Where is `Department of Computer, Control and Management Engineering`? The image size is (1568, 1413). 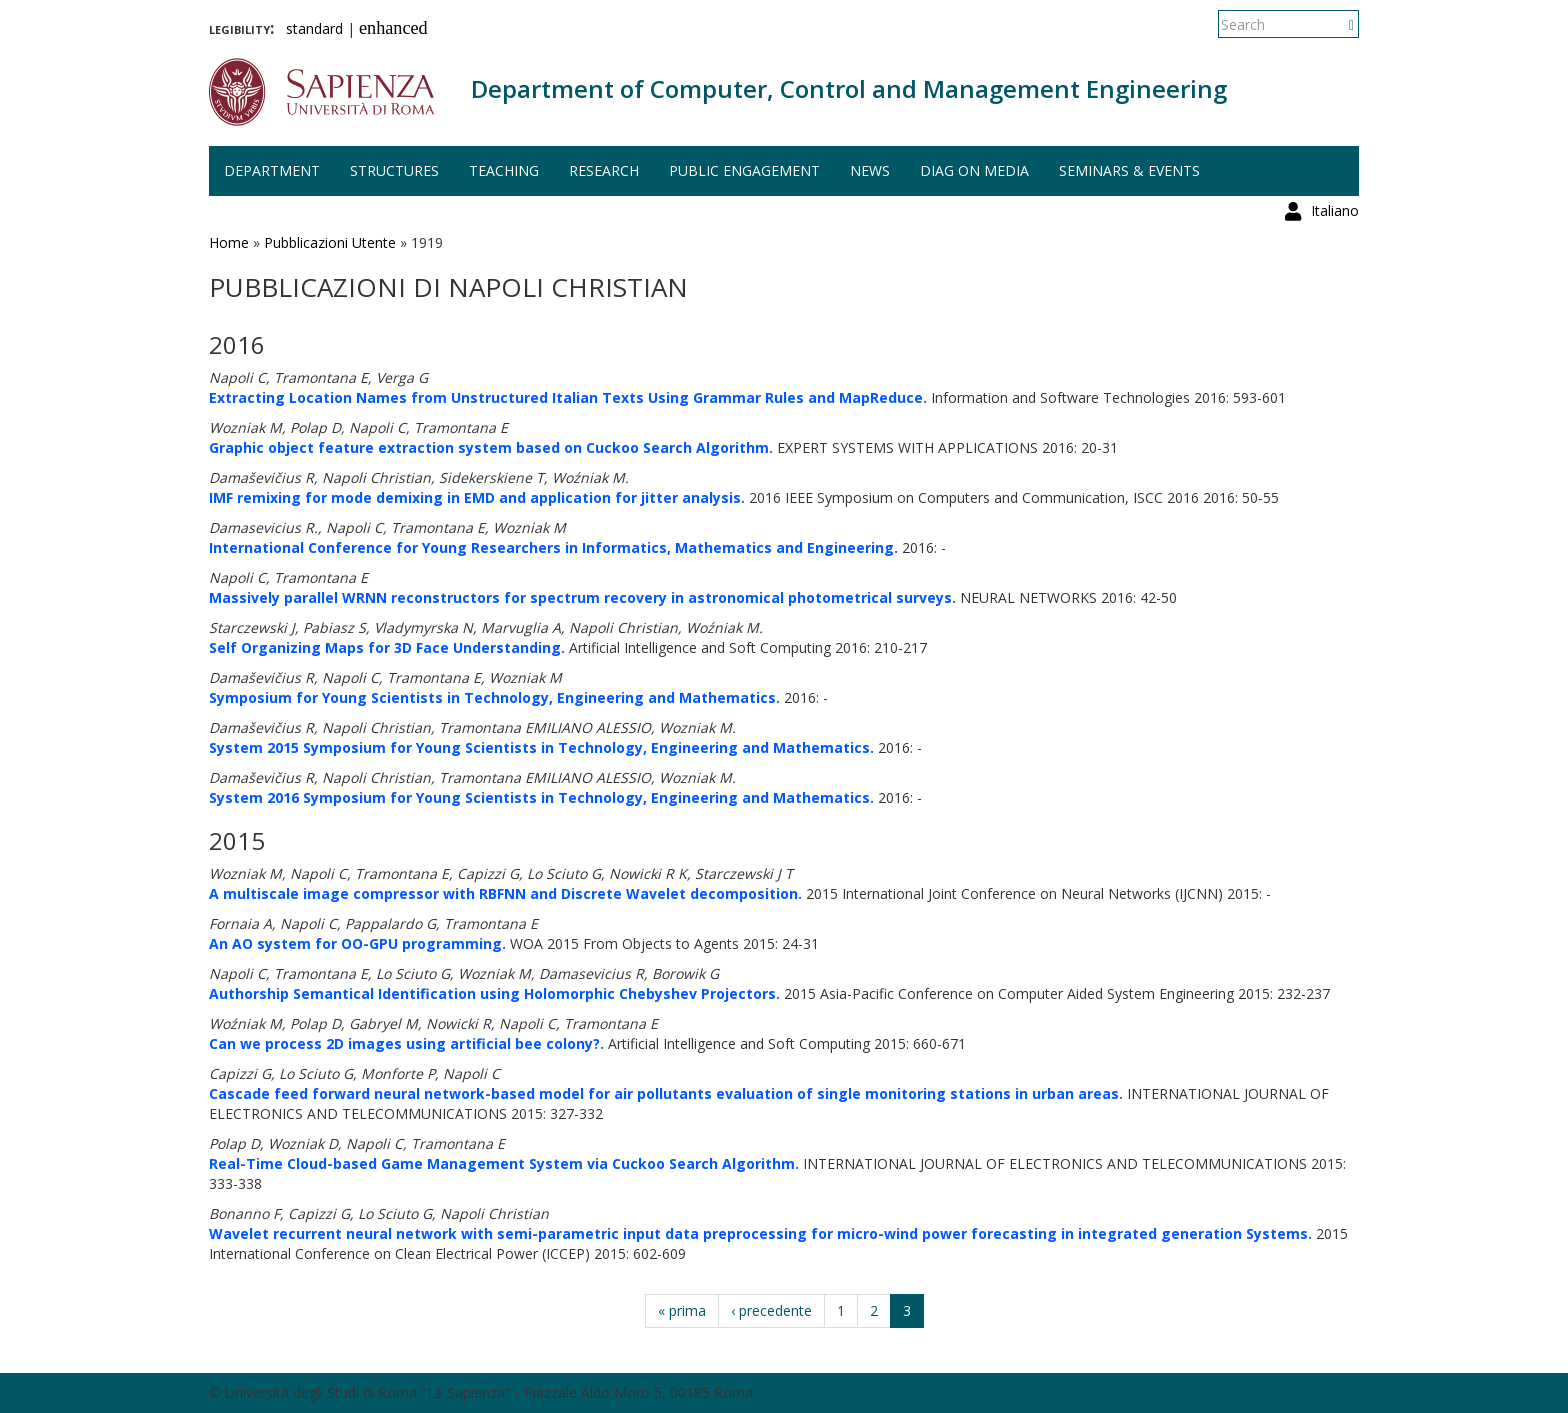
Department of Computer, Control and Management Engineering is located at coordinates (849, 88).